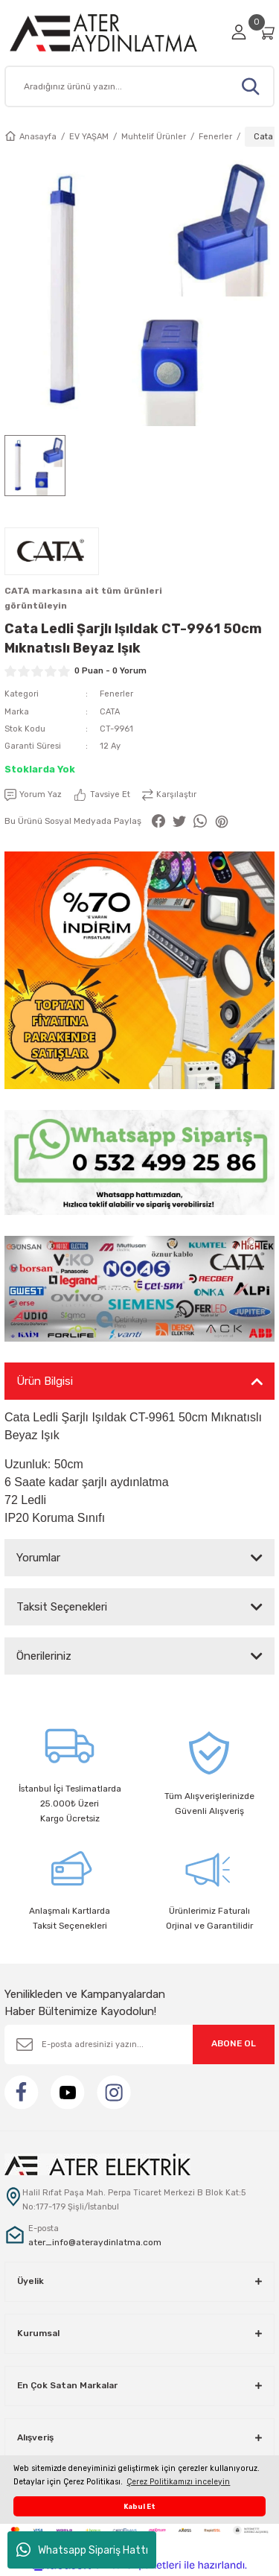 The image size is (279, 2576). I want to click on [Cart], so click(266, 32).